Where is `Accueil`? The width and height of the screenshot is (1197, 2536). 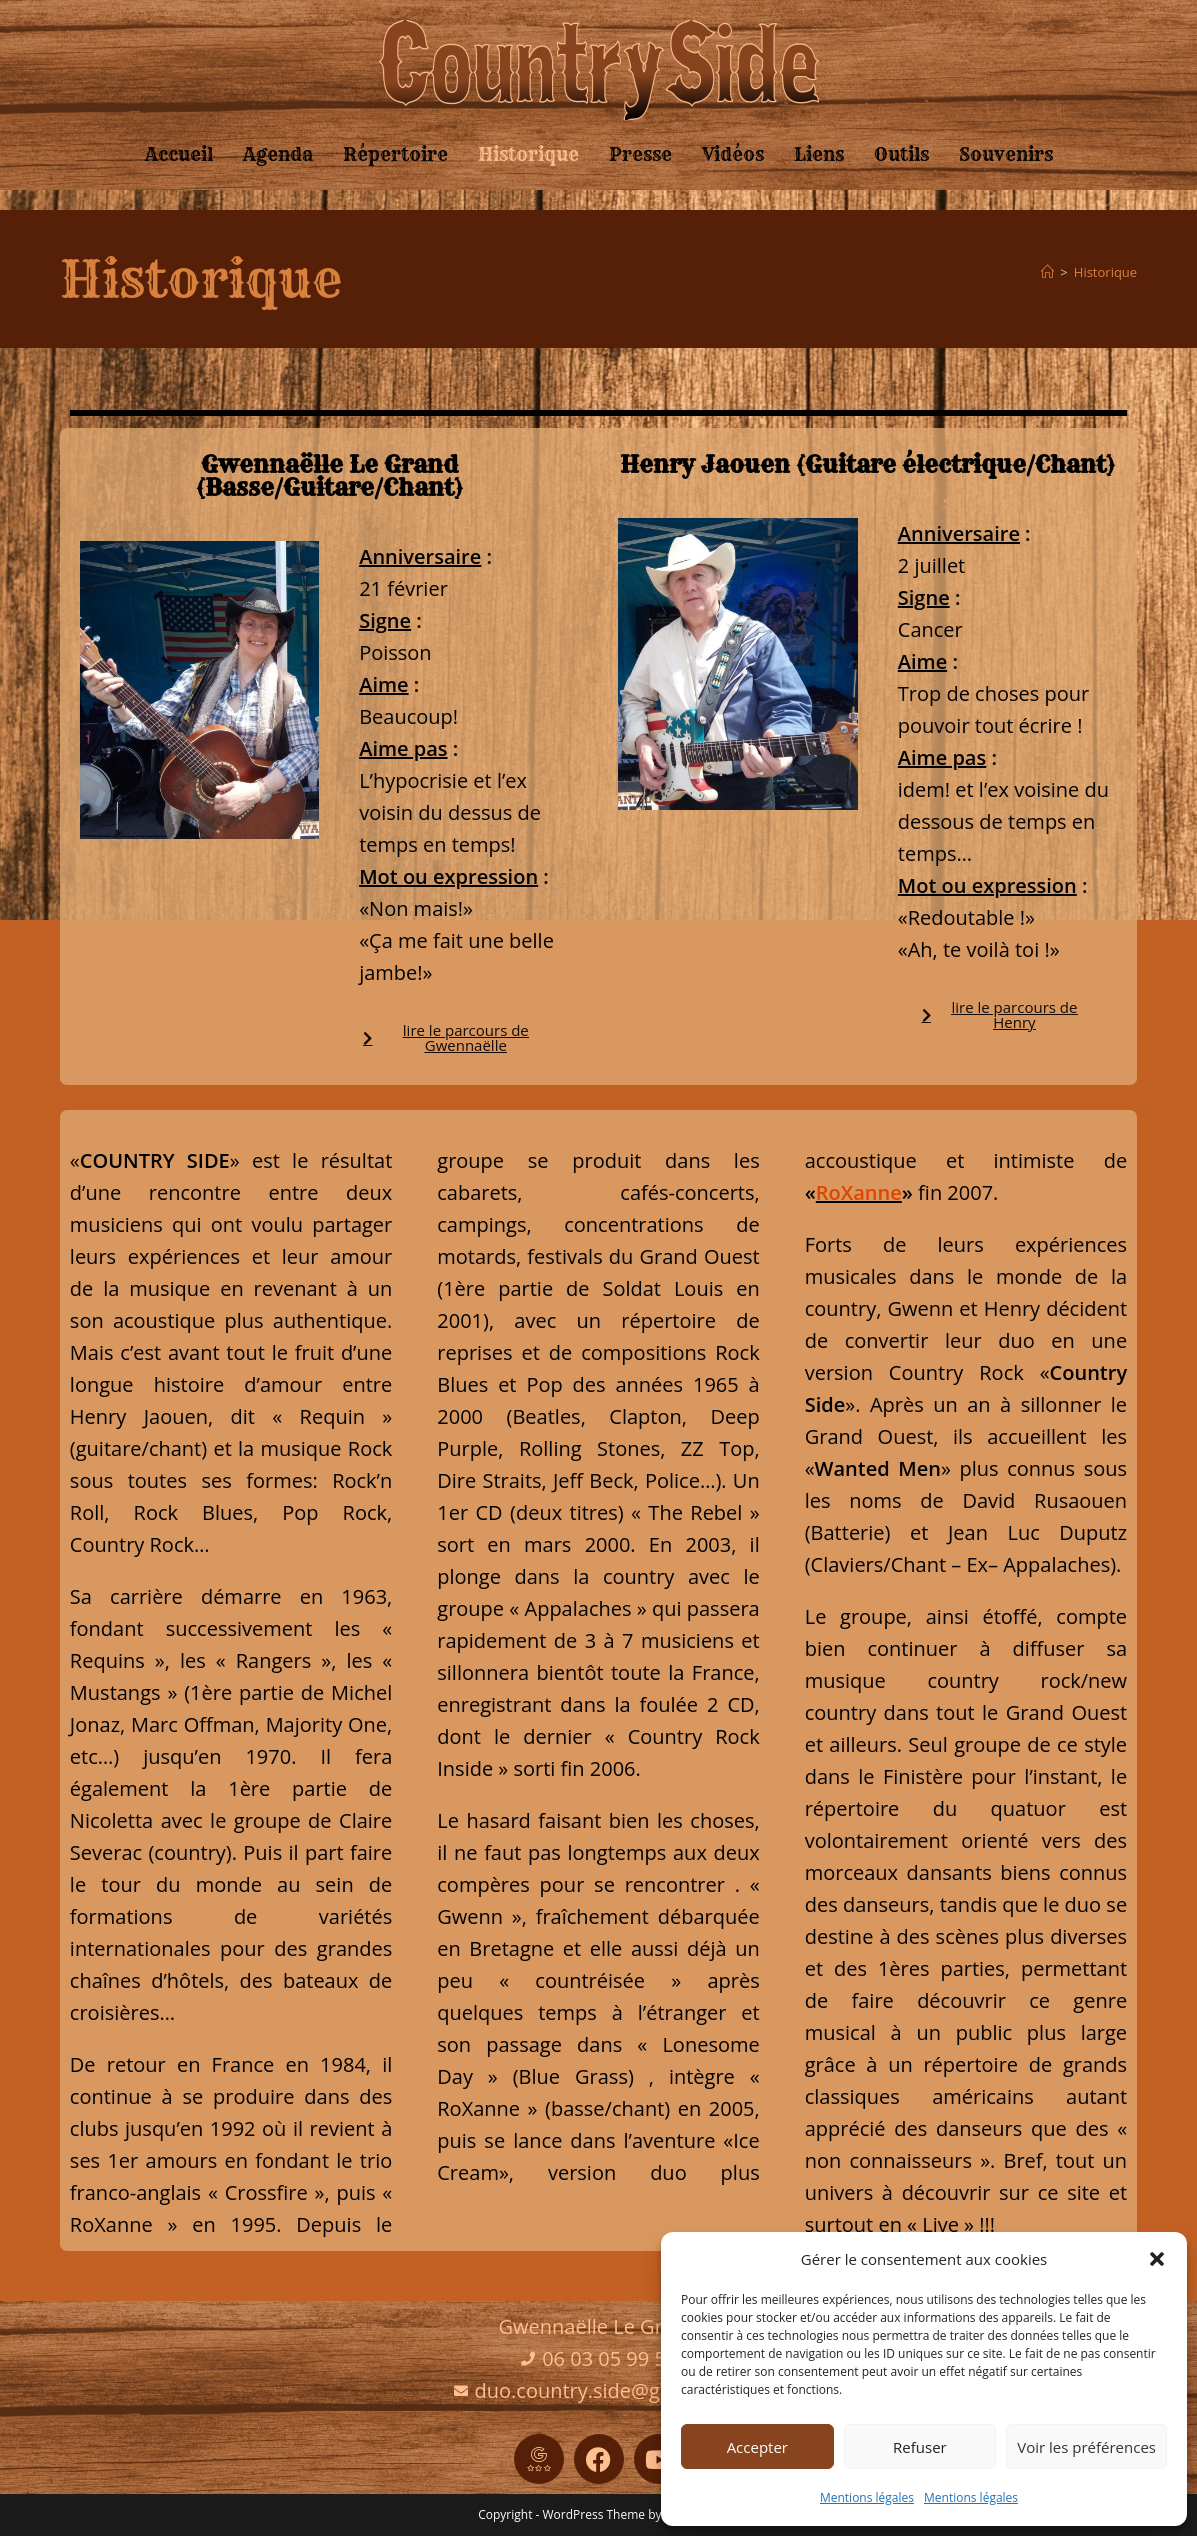 Accueil is located at coordinates (179, 154).